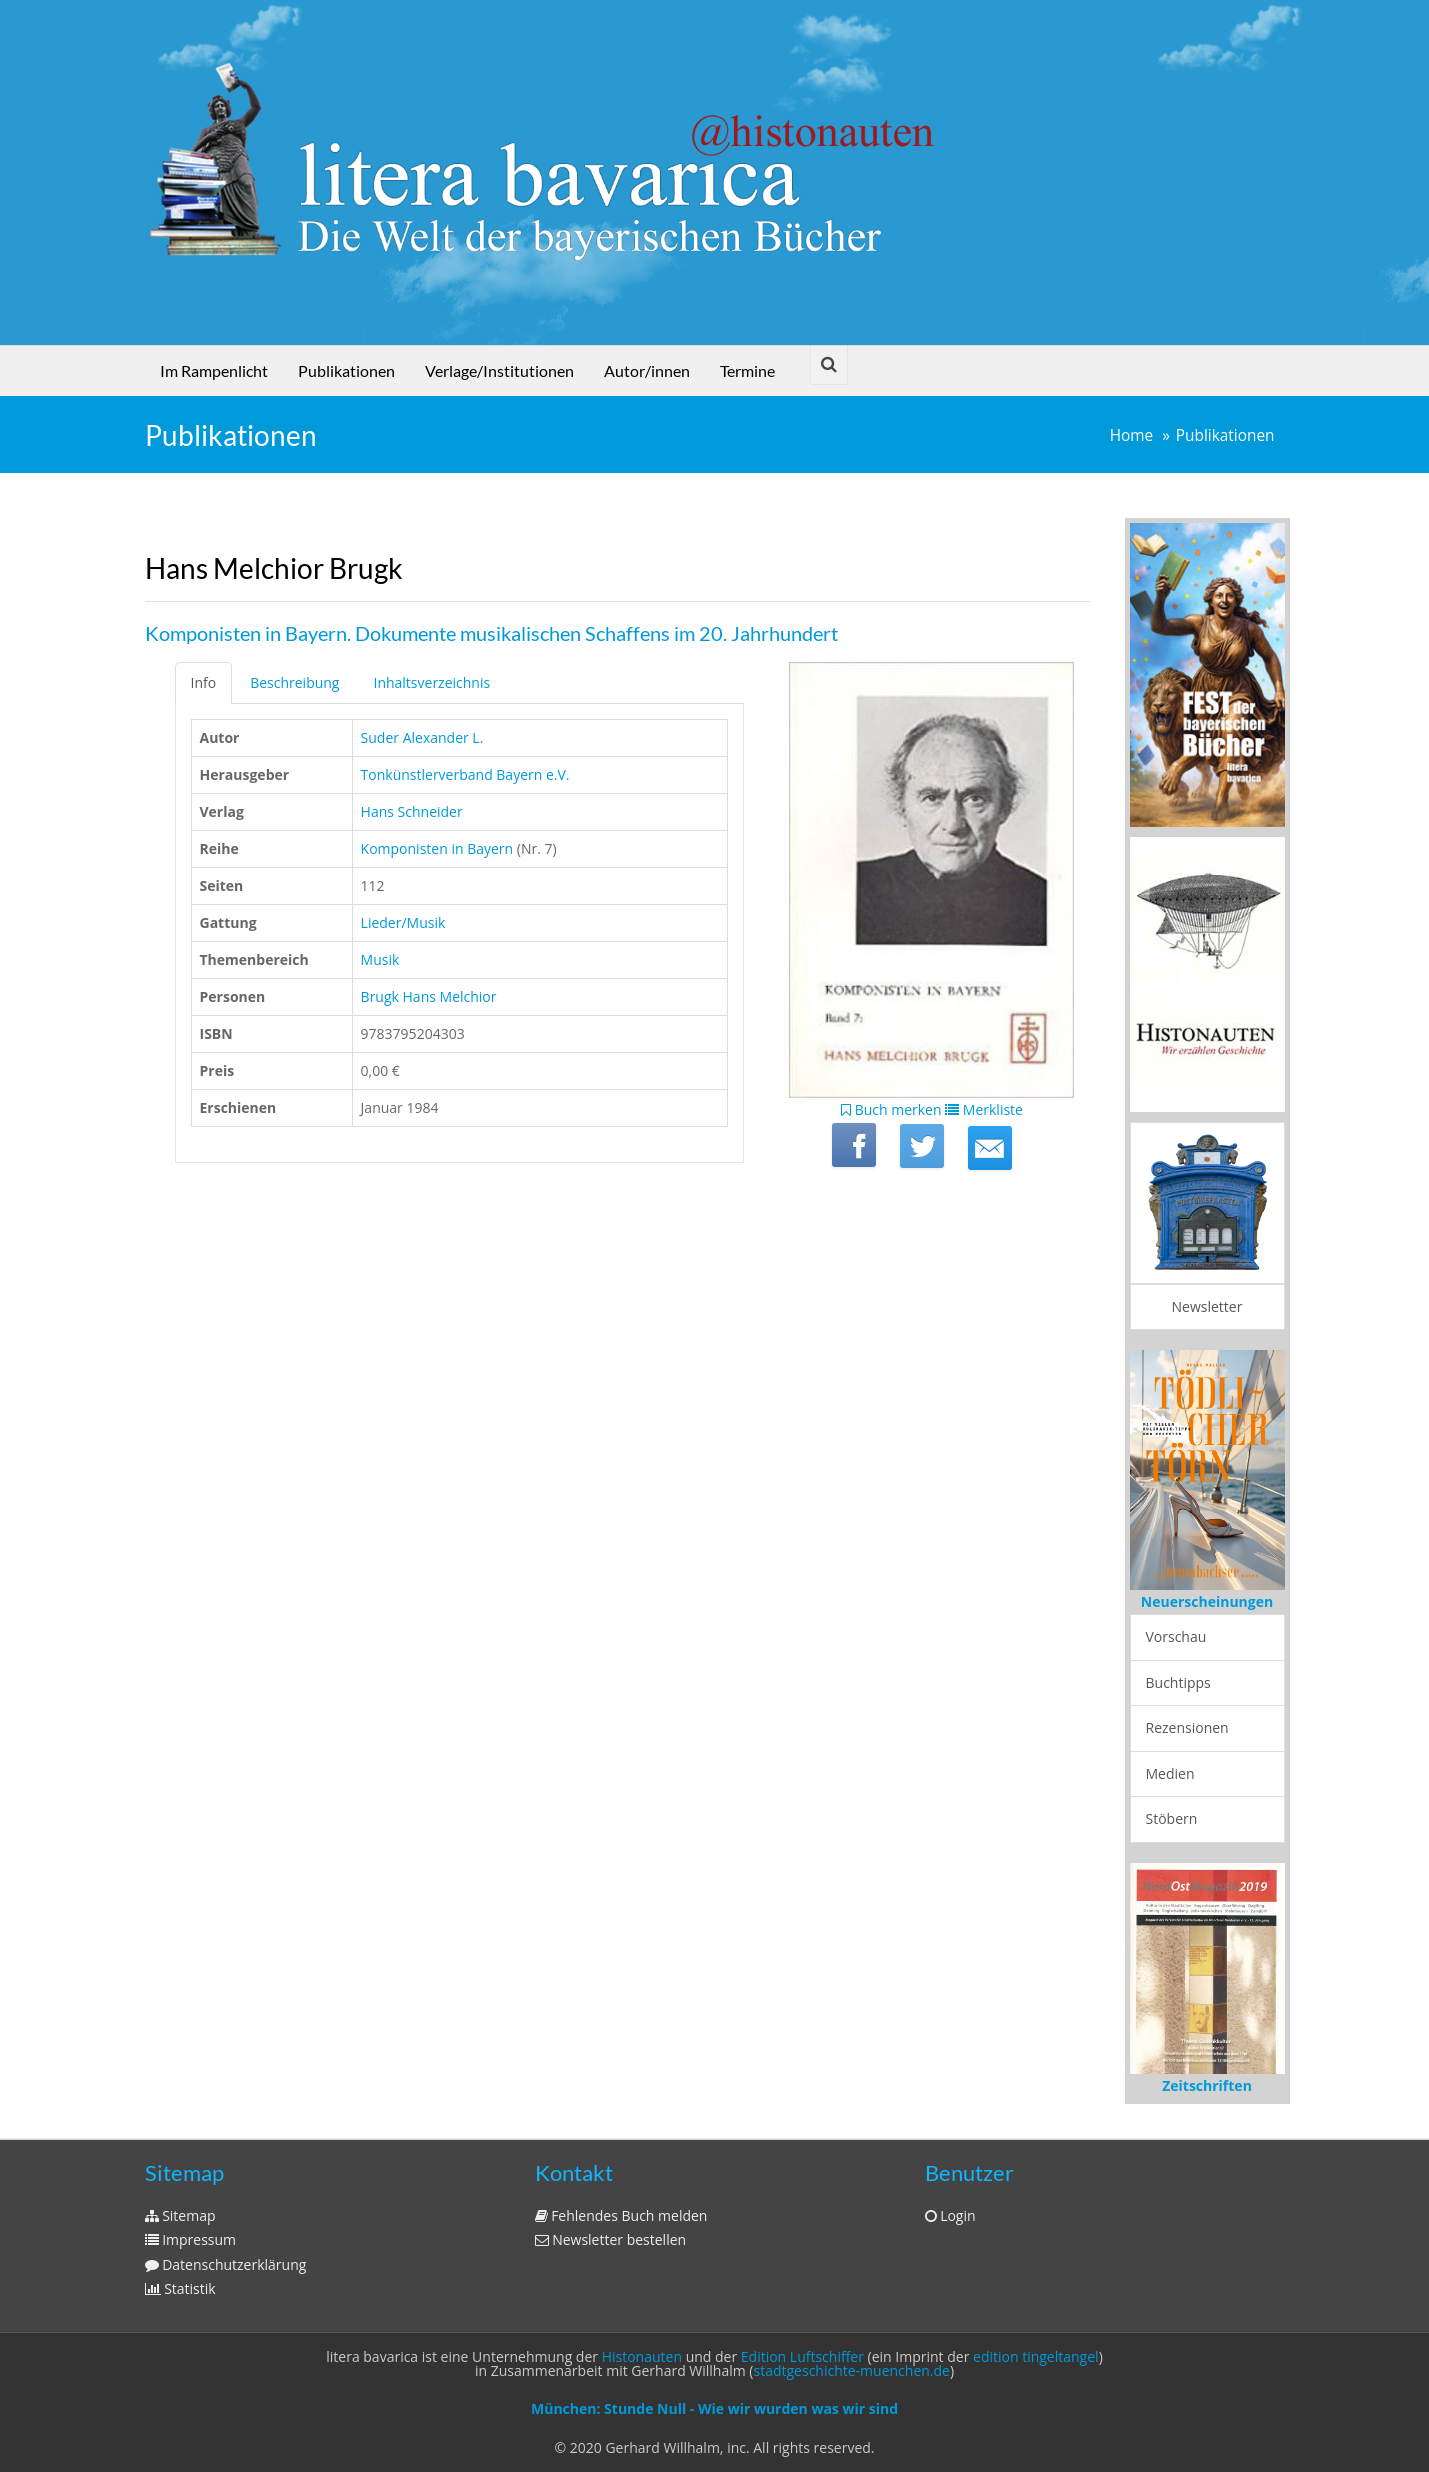 The image size is (1429, 2472). I want to click on Im Rampenlicht, so click(214, 370).